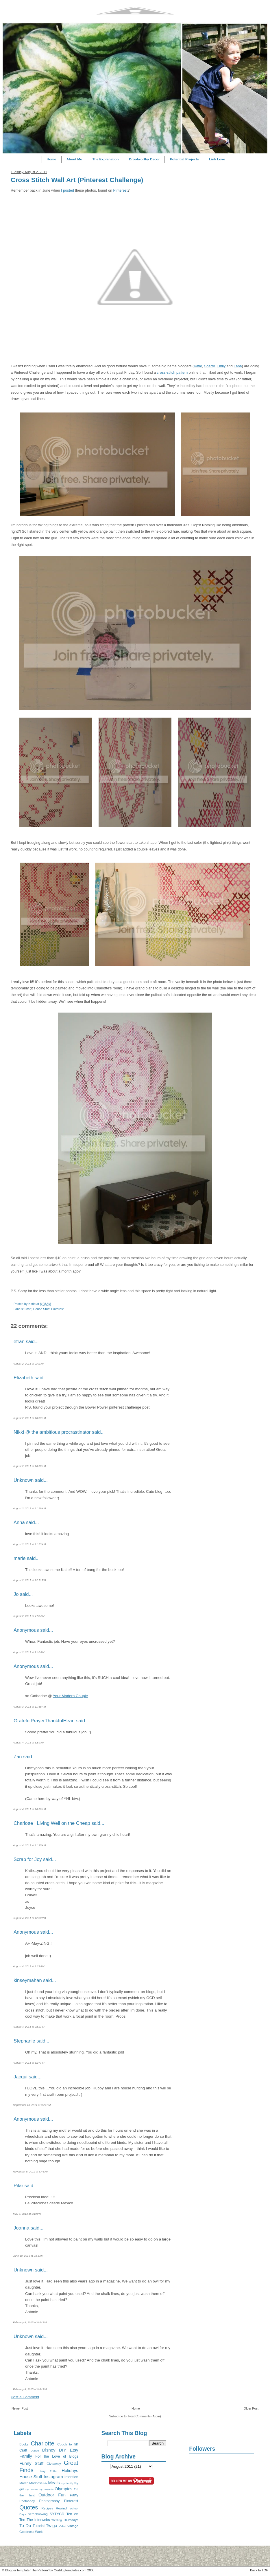 The image size is (270, 2576). I want to click on Meals, so click(54, 2482).